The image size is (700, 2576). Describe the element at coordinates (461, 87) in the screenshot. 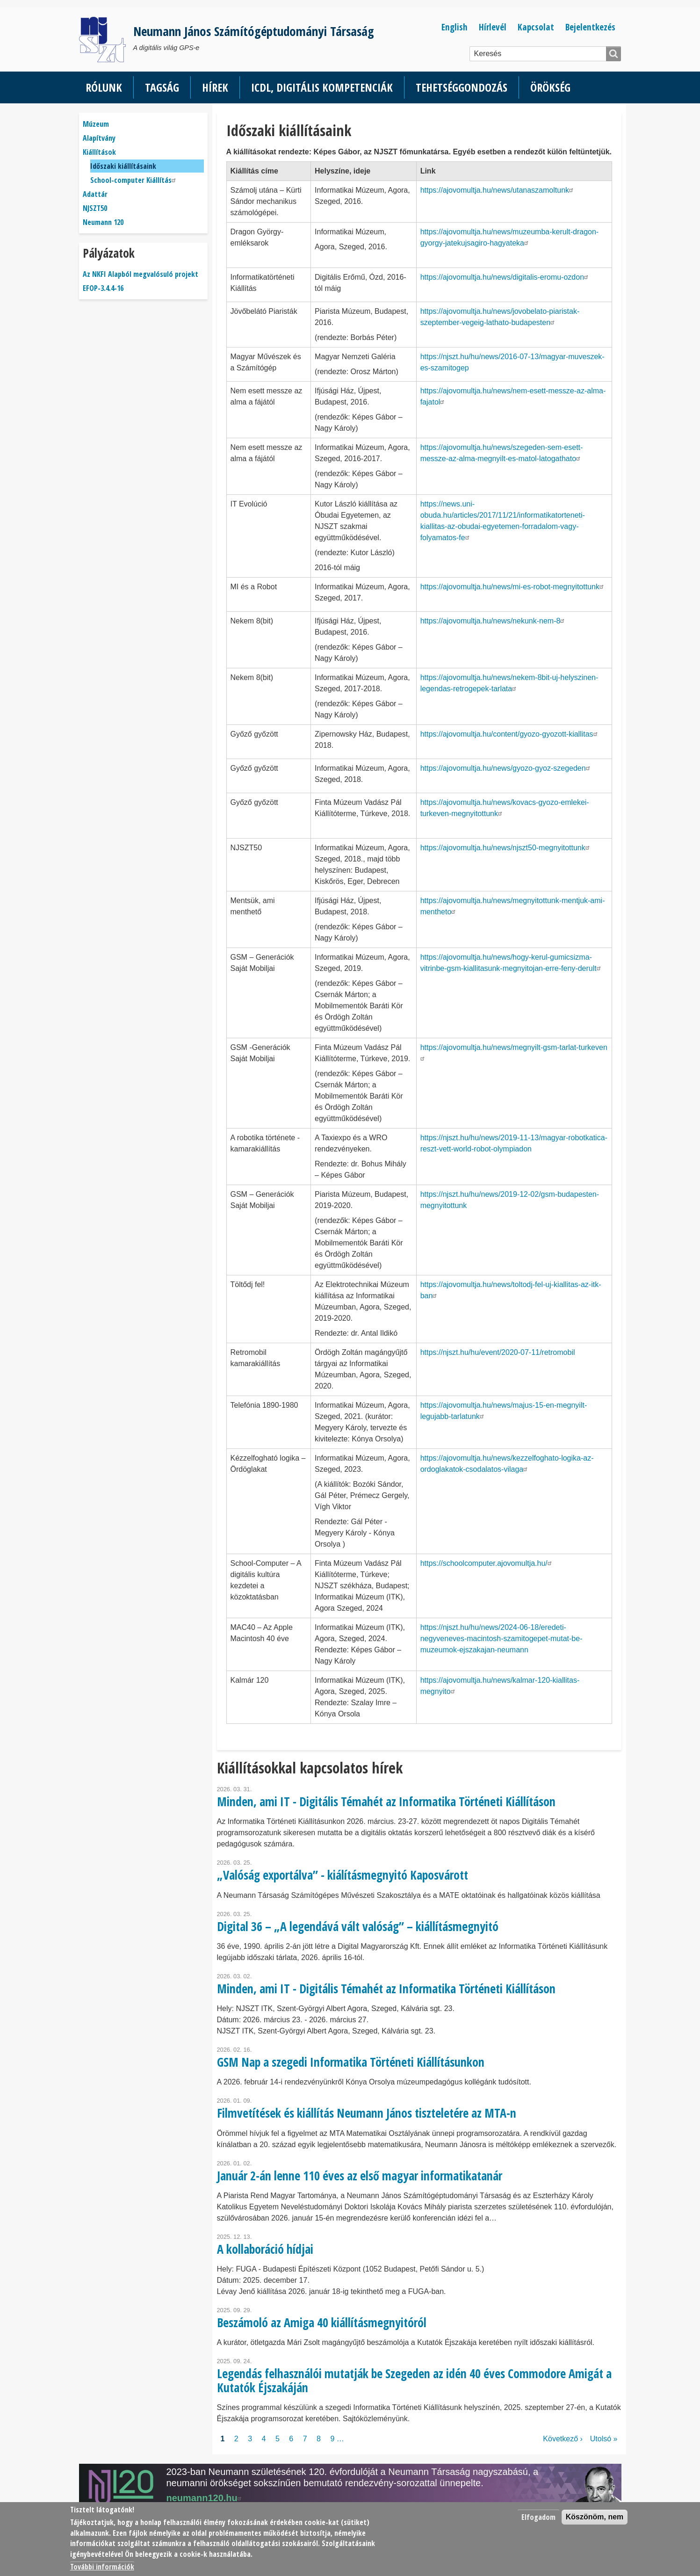

I see `Tehetséggondozás` at that location.